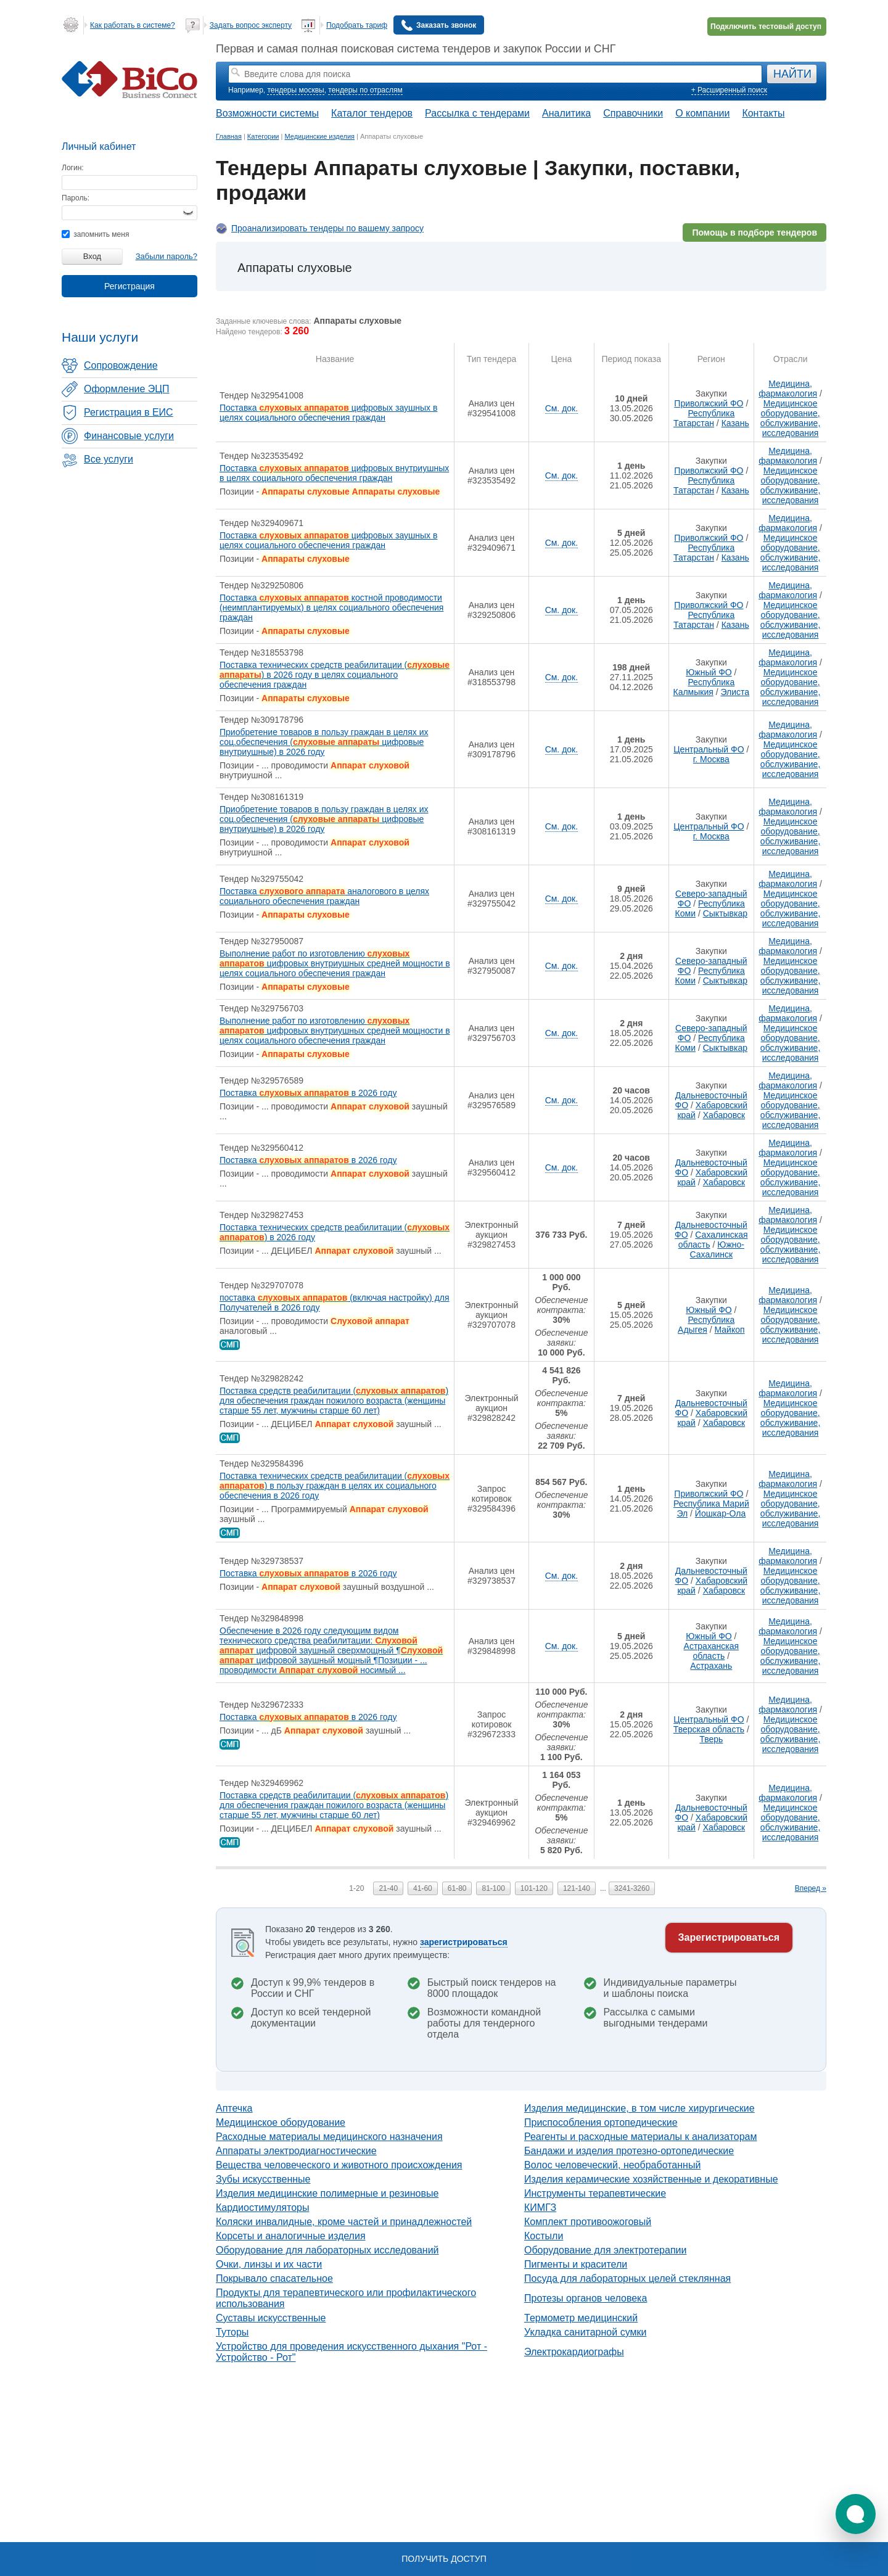 The width and height of the screenshot is (888, 2576). I want to click on 21-40, so click(388, 1888).